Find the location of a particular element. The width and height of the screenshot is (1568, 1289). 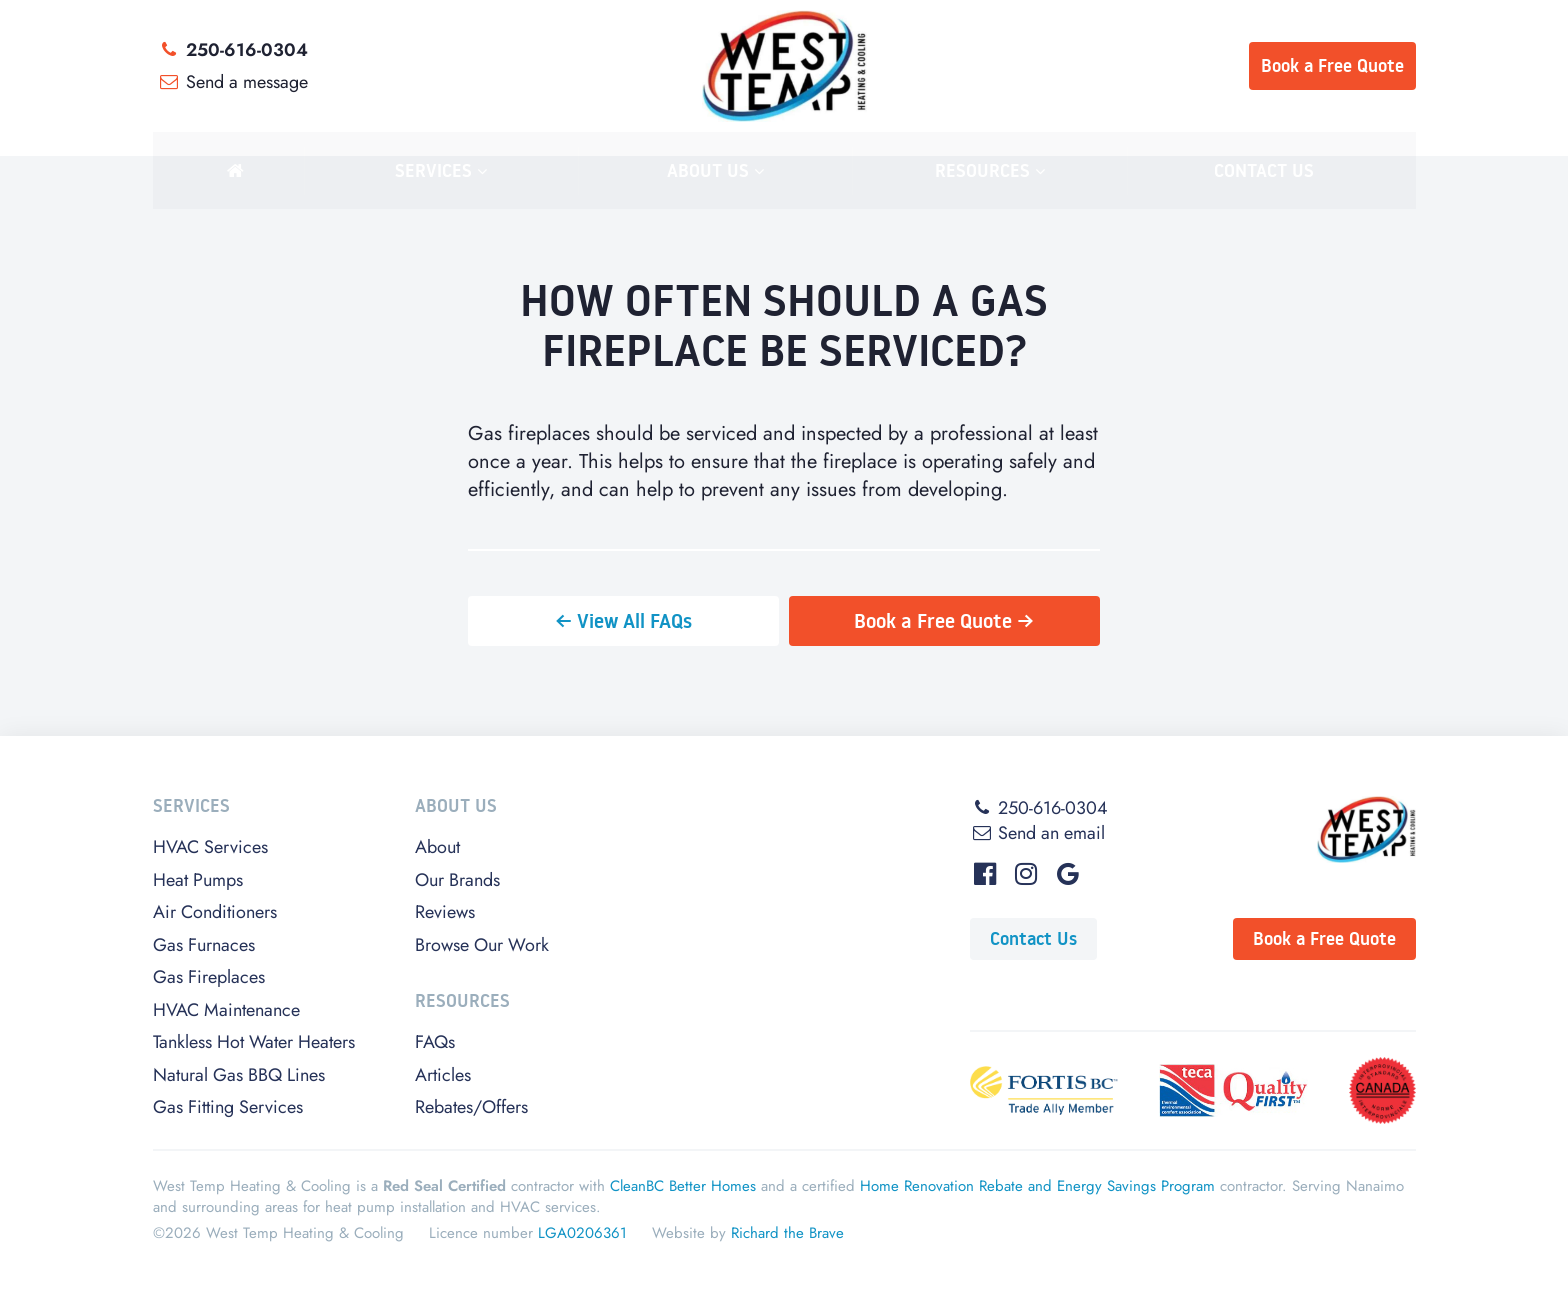

Contact Us is located at coordinates (1033, 938).